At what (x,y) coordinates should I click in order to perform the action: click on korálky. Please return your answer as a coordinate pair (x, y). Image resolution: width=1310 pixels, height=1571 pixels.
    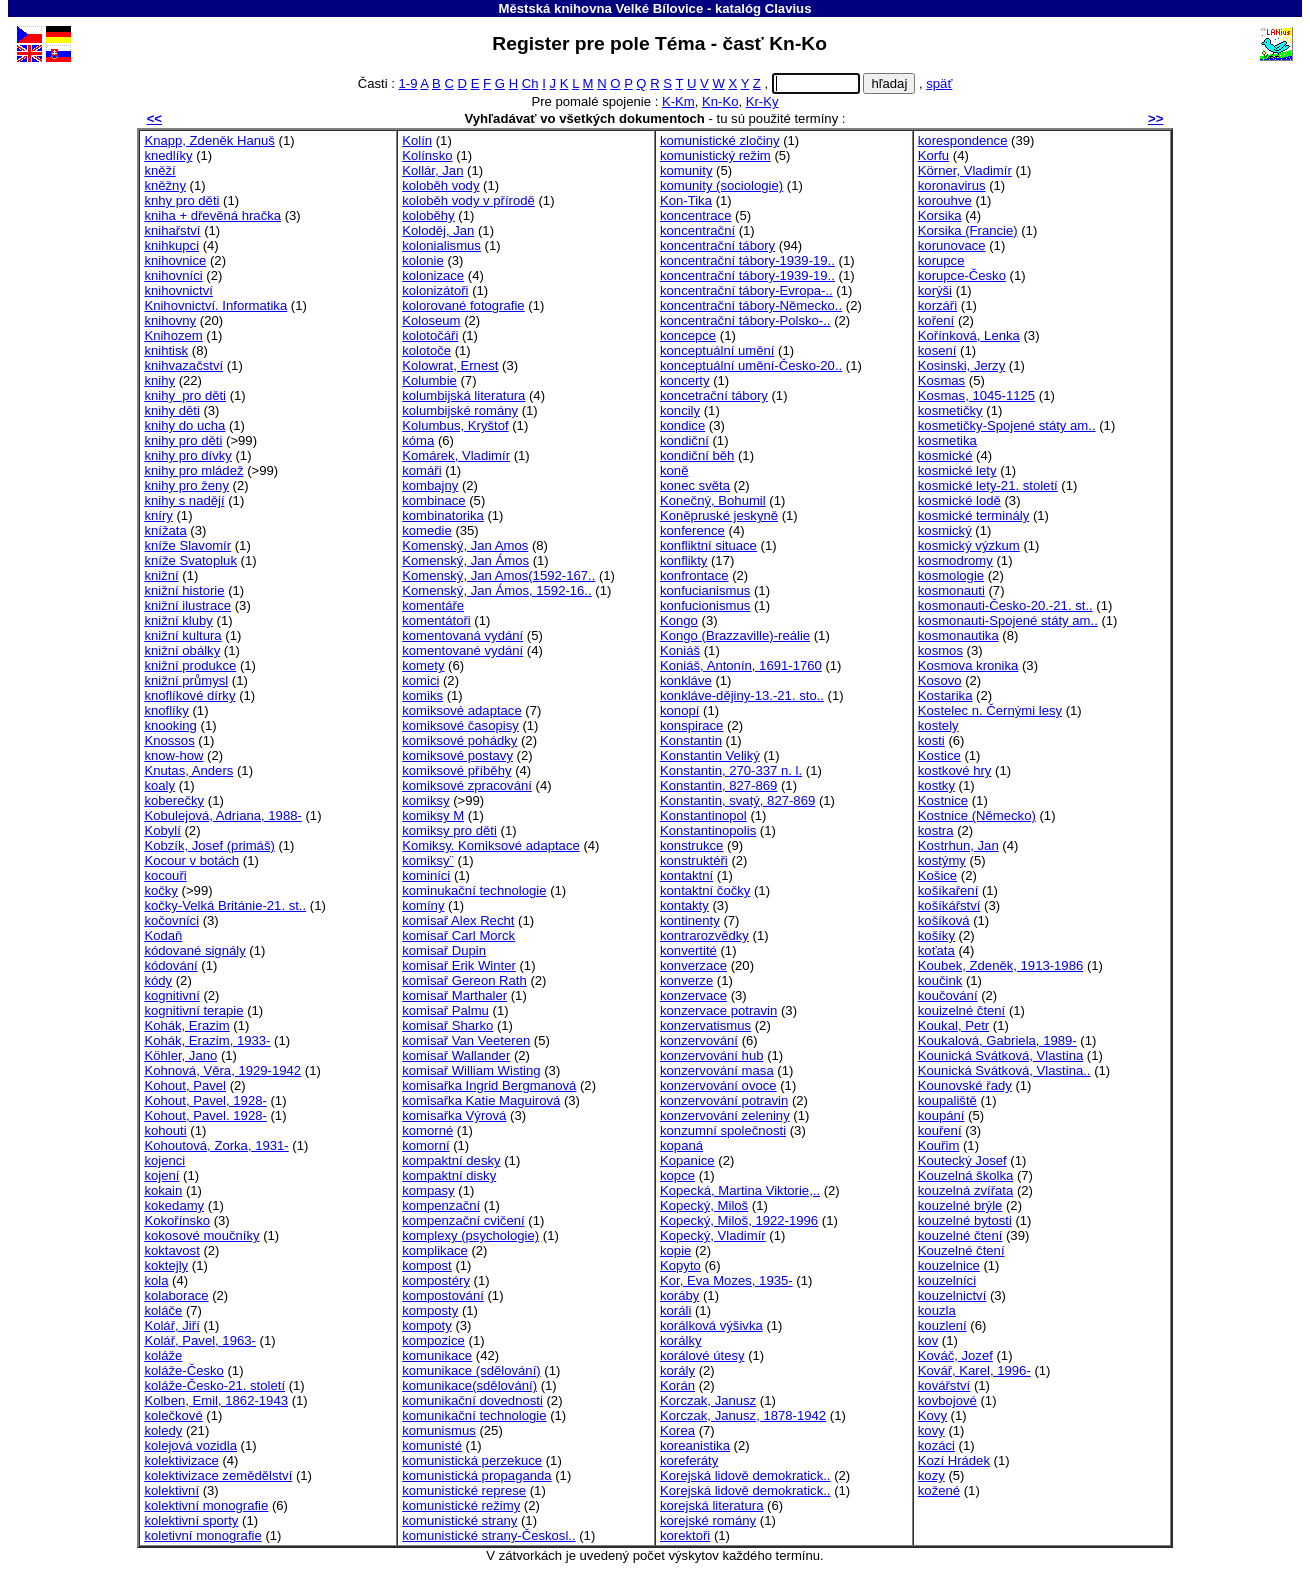
    Looking at the image, I should click on (681, 1340).